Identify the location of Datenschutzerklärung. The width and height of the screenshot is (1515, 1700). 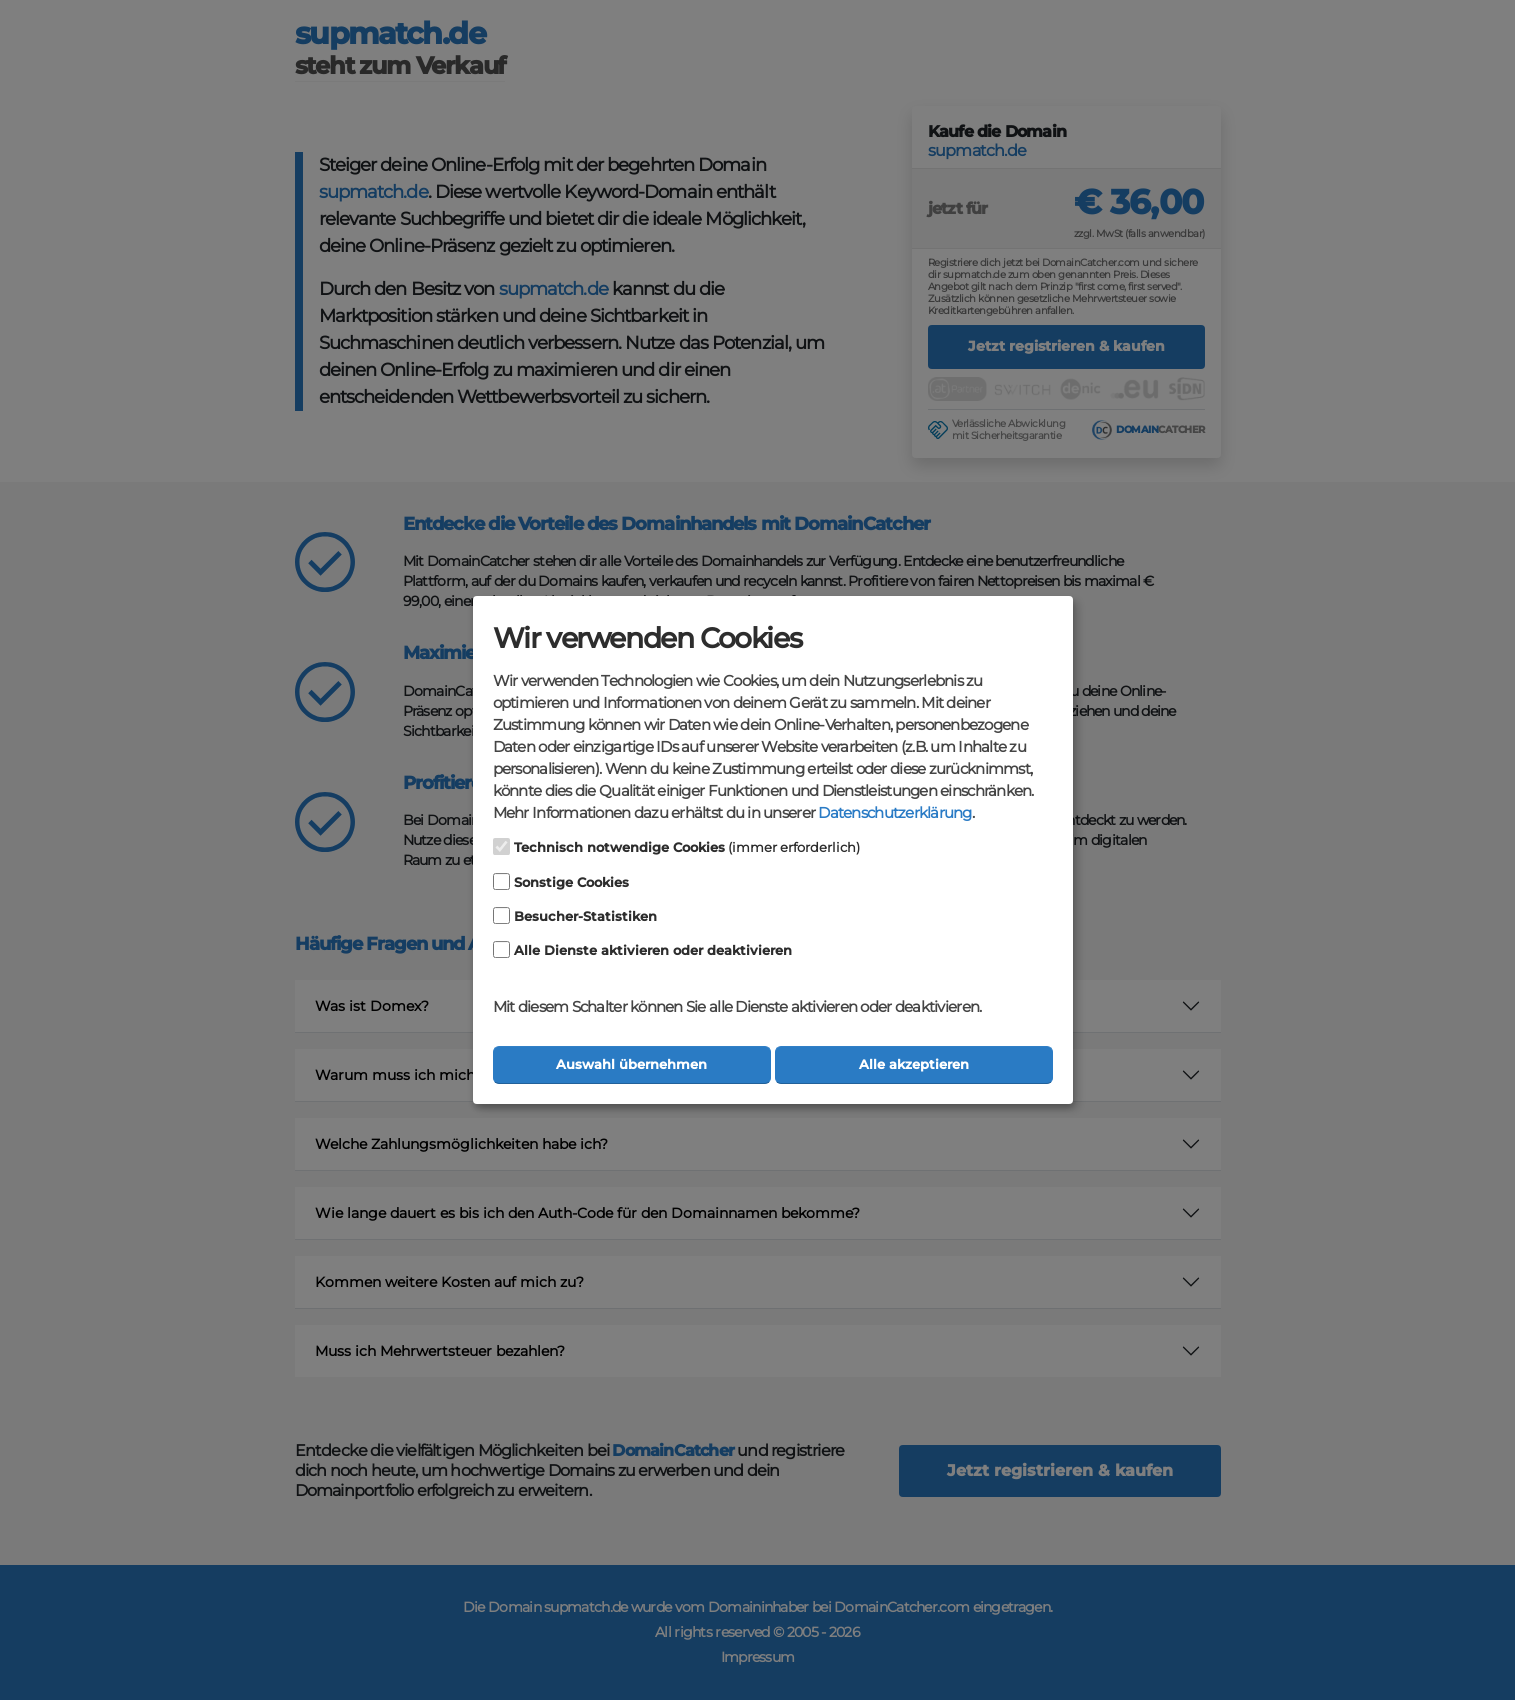
(894, 813).